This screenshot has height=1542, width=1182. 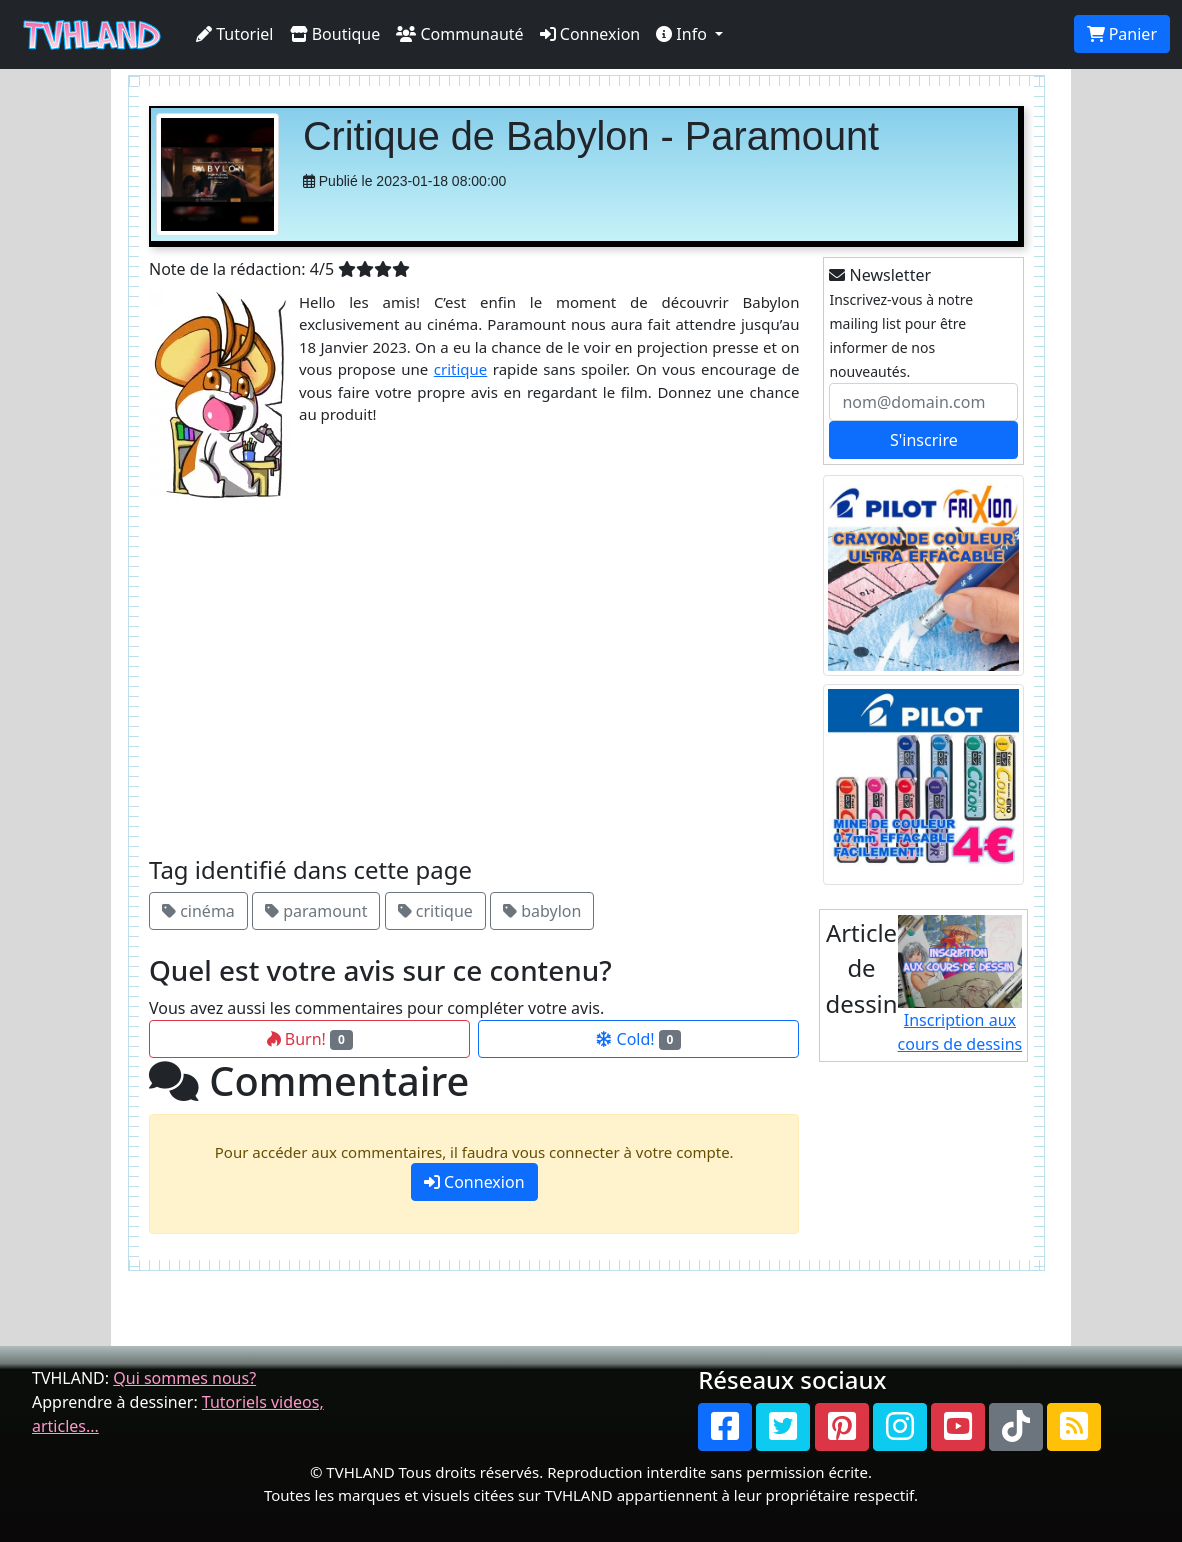 What do you see at coordinates (316, 911) in the screenshot?
I see `paramount` at bounding box center [316, 911].